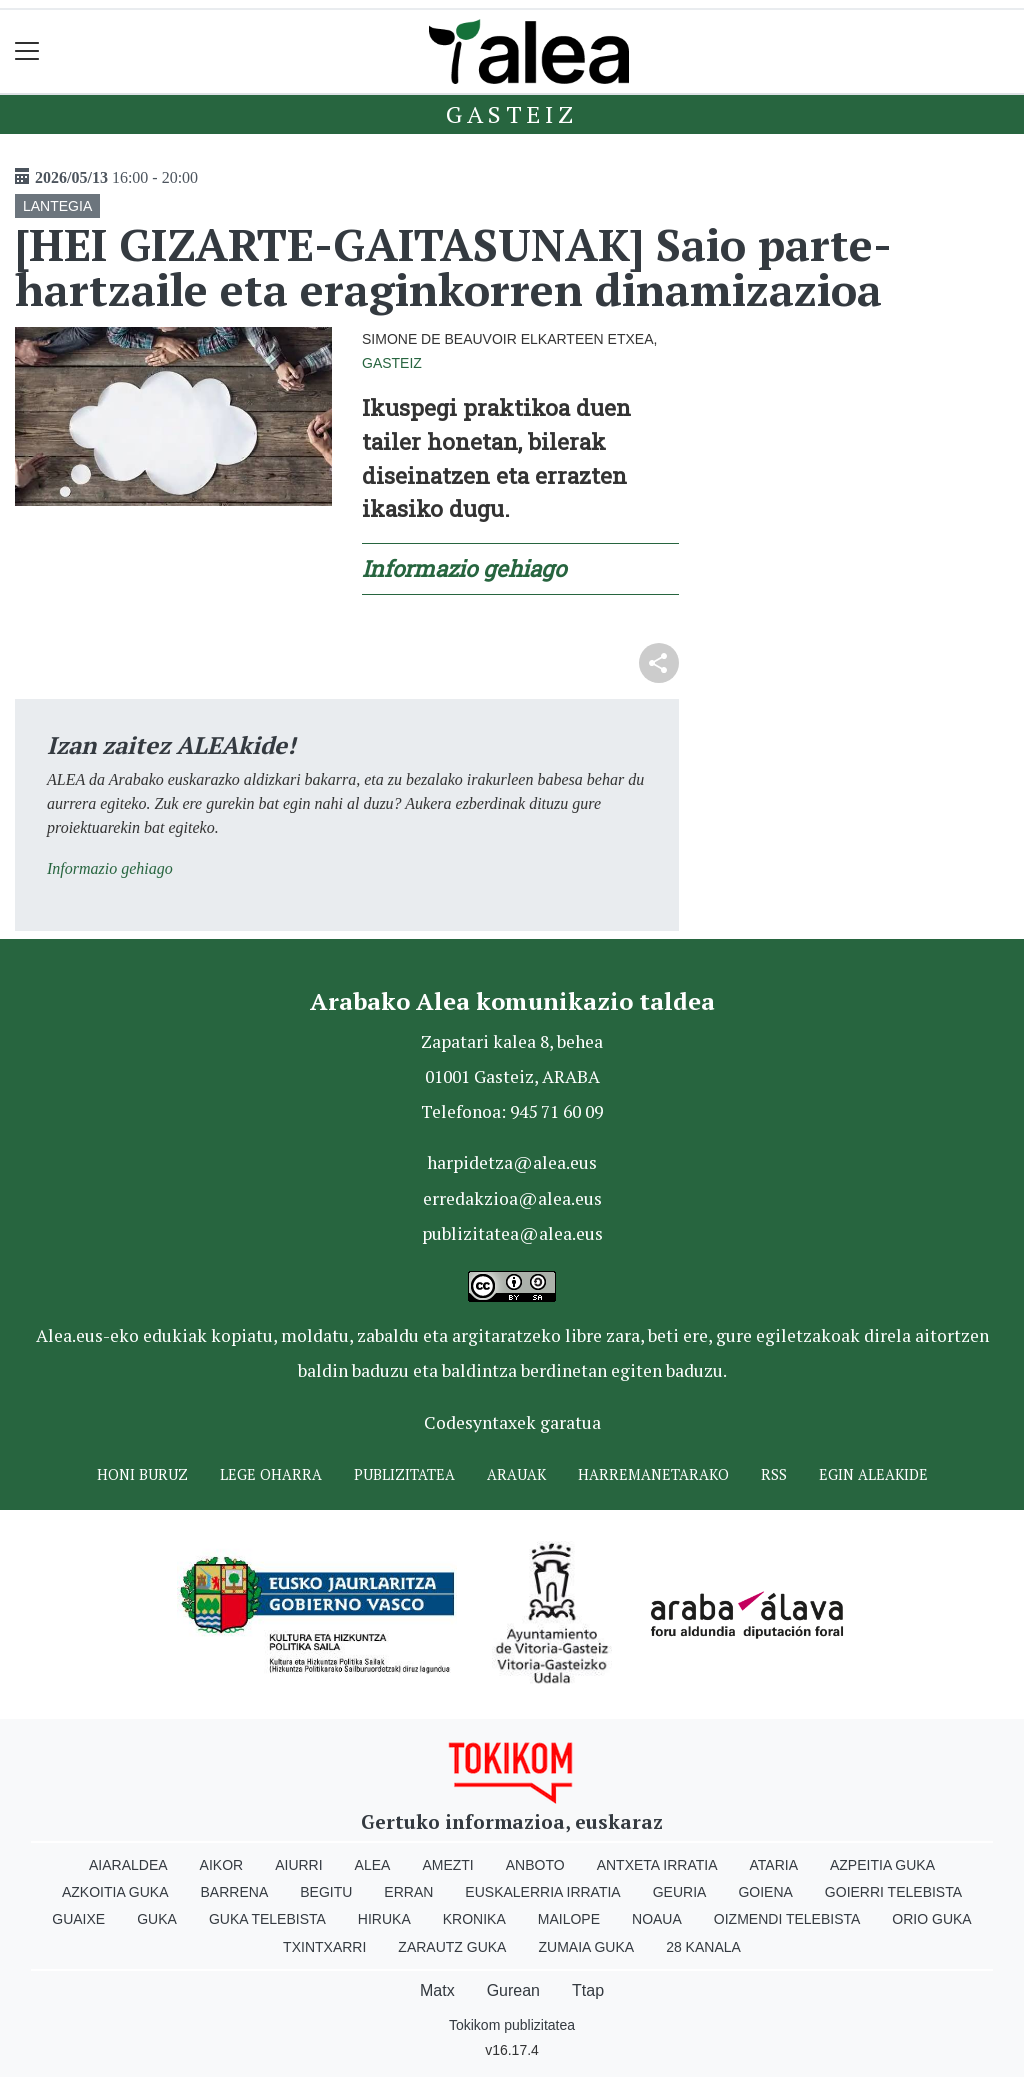  I want to click on Erran, so click(408, 1892).